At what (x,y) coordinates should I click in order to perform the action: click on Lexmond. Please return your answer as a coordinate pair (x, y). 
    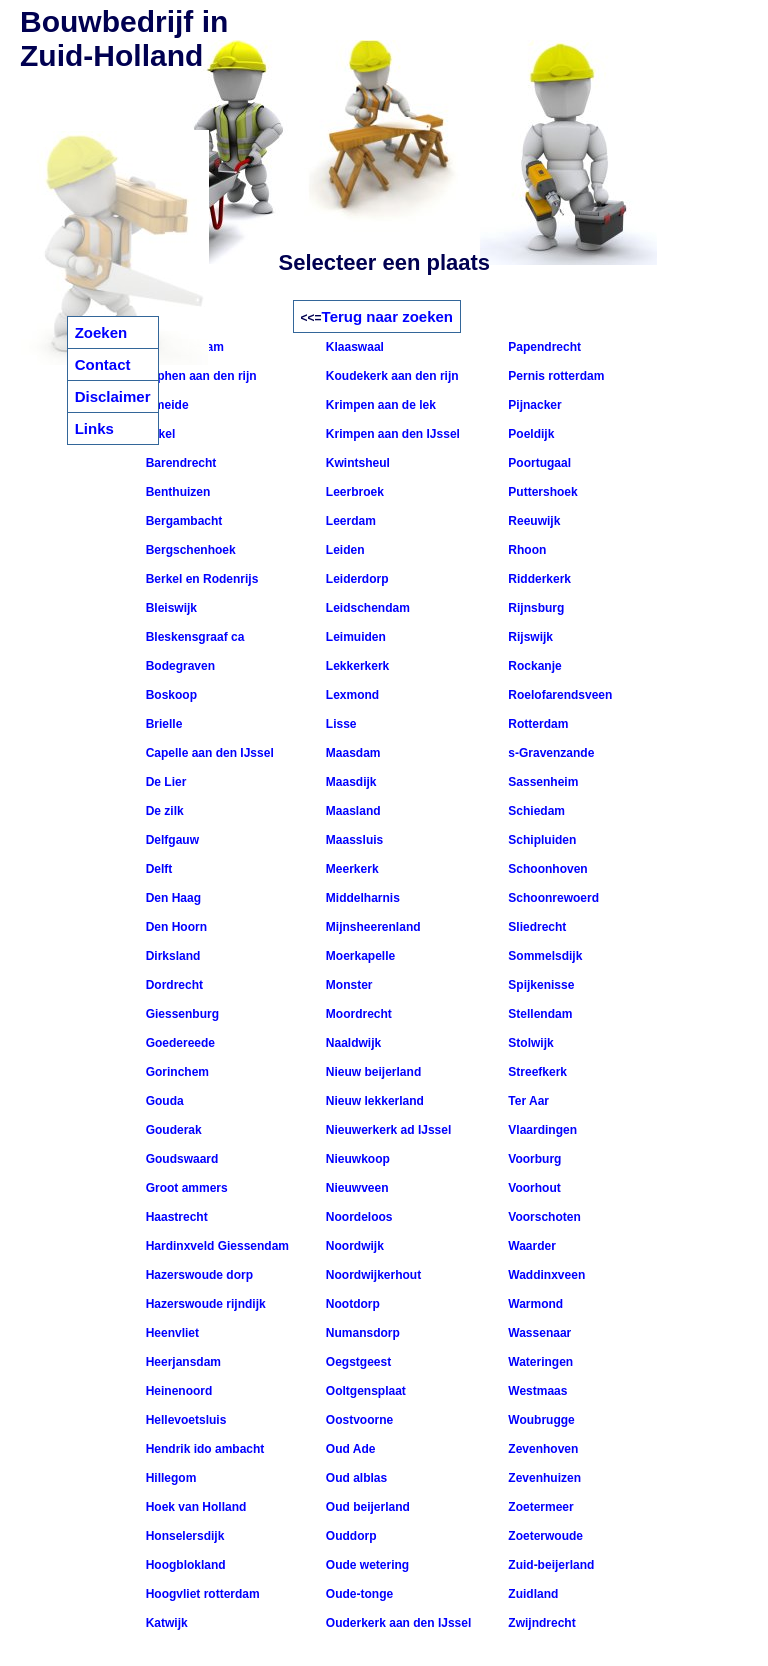
    Looking at the image, I should click on (351, 695).